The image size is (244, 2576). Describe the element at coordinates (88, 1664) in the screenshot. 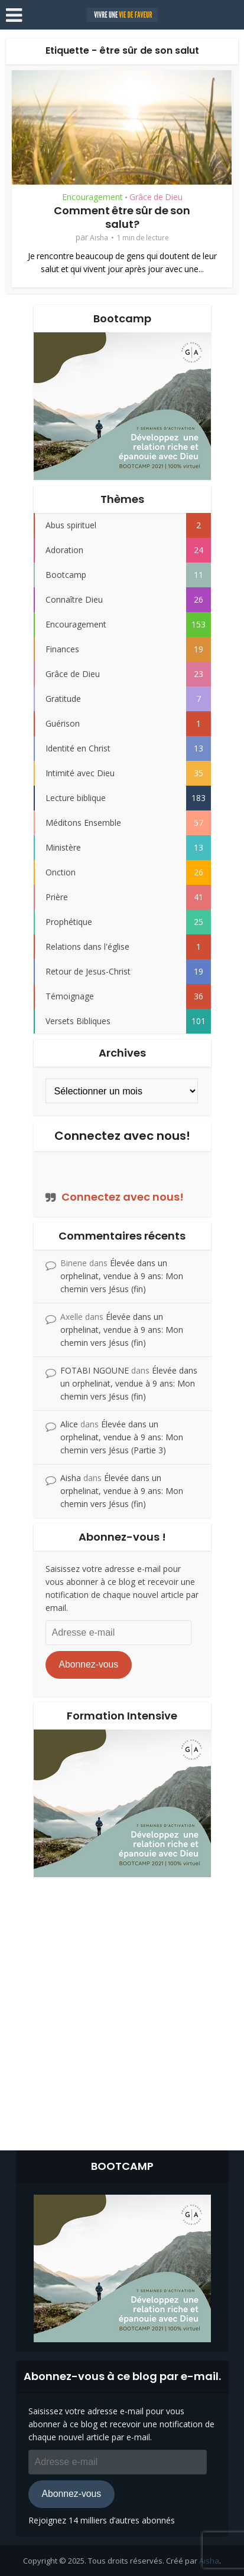

I see `Abonnez-vous` at that location.